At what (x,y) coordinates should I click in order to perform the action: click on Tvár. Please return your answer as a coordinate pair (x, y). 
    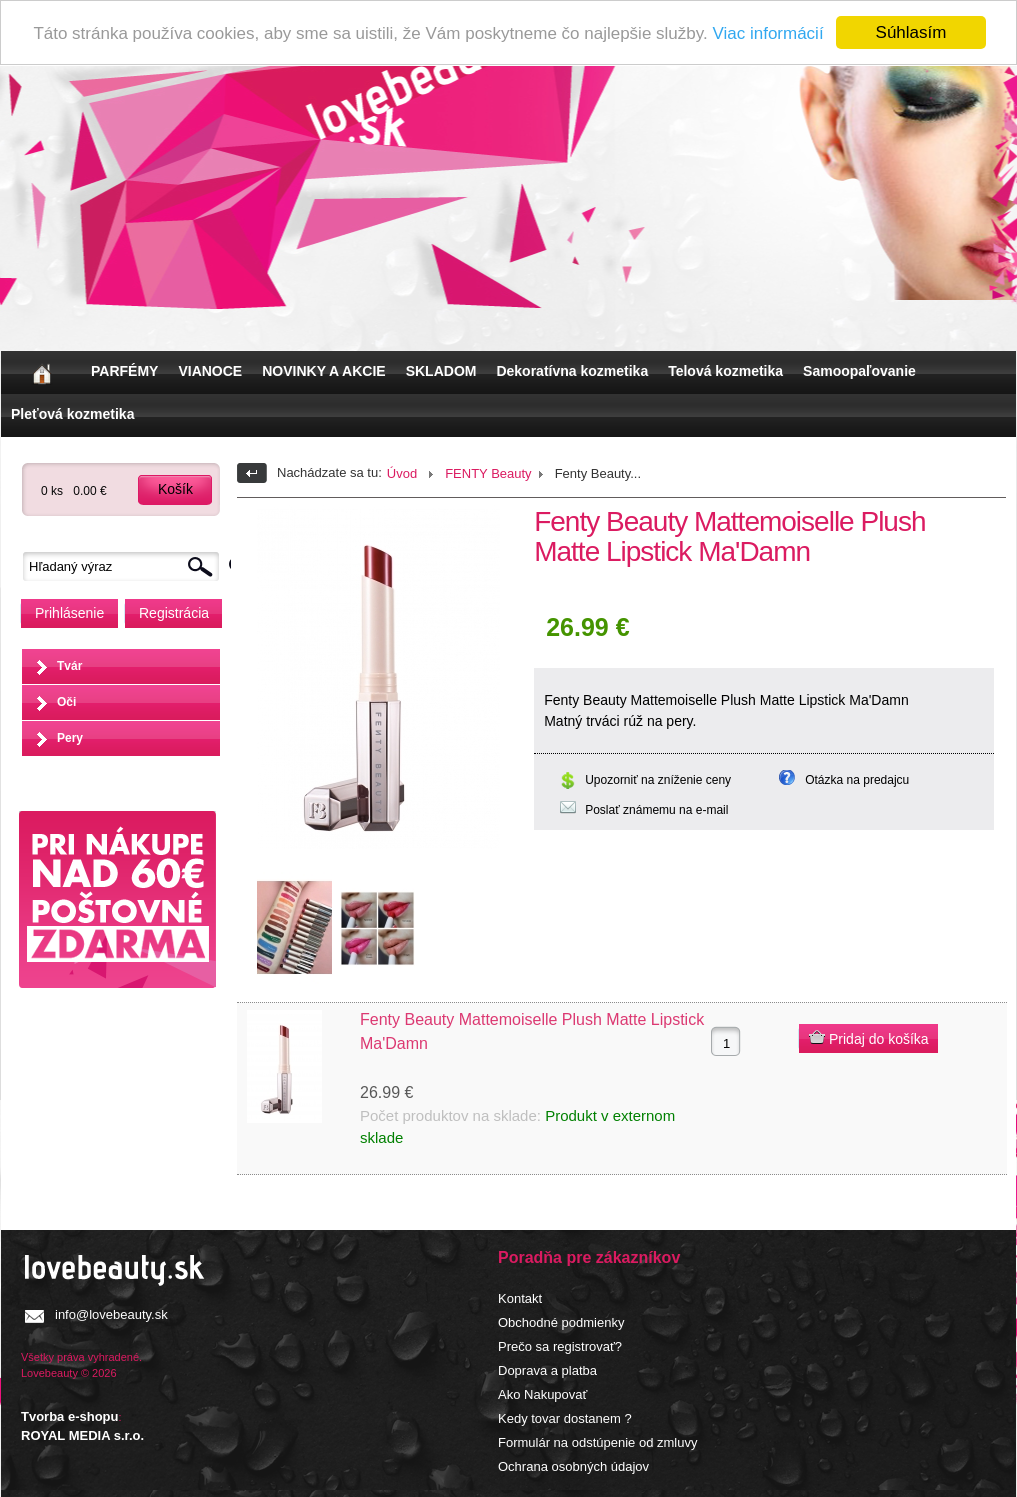
    Looking at the image, I should click on (69, 666).